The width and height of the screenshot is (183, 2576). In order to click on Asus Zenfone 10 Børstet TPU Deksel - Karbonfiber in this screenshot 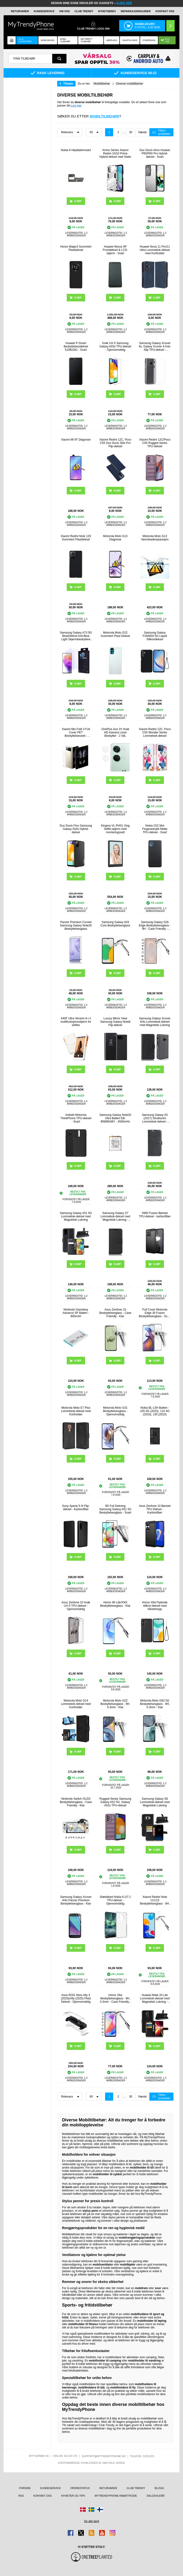, I will do `click(155, 1509)`.